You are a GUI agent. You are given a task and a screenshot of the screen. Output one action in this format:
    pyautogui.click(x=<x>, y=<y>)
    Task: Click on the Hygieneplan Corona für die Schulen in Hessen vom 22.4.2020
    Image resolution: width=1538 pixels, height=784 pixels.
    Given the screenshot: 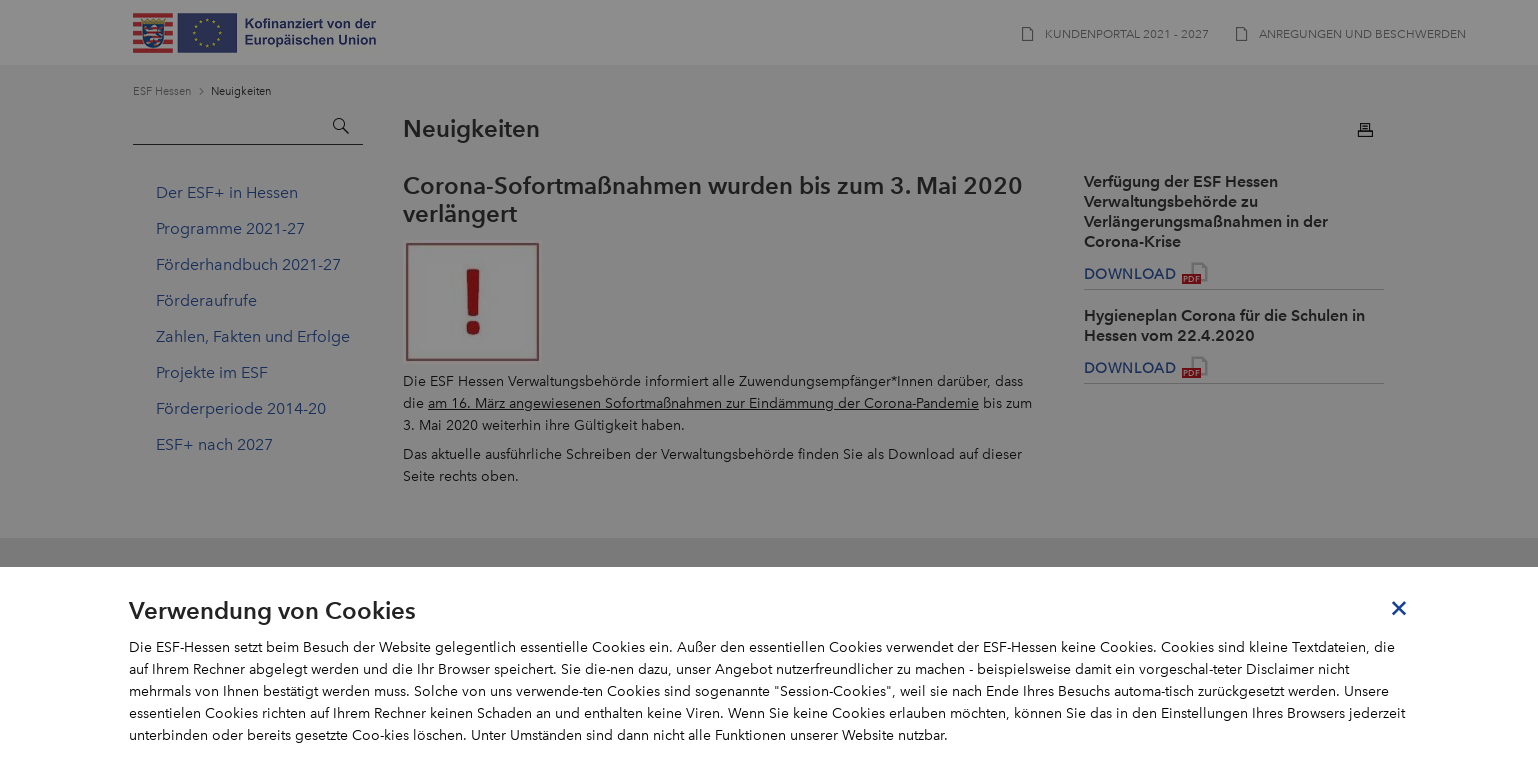 What is the action you would take?
    pyautogui.click(x=1224, y=325)
    